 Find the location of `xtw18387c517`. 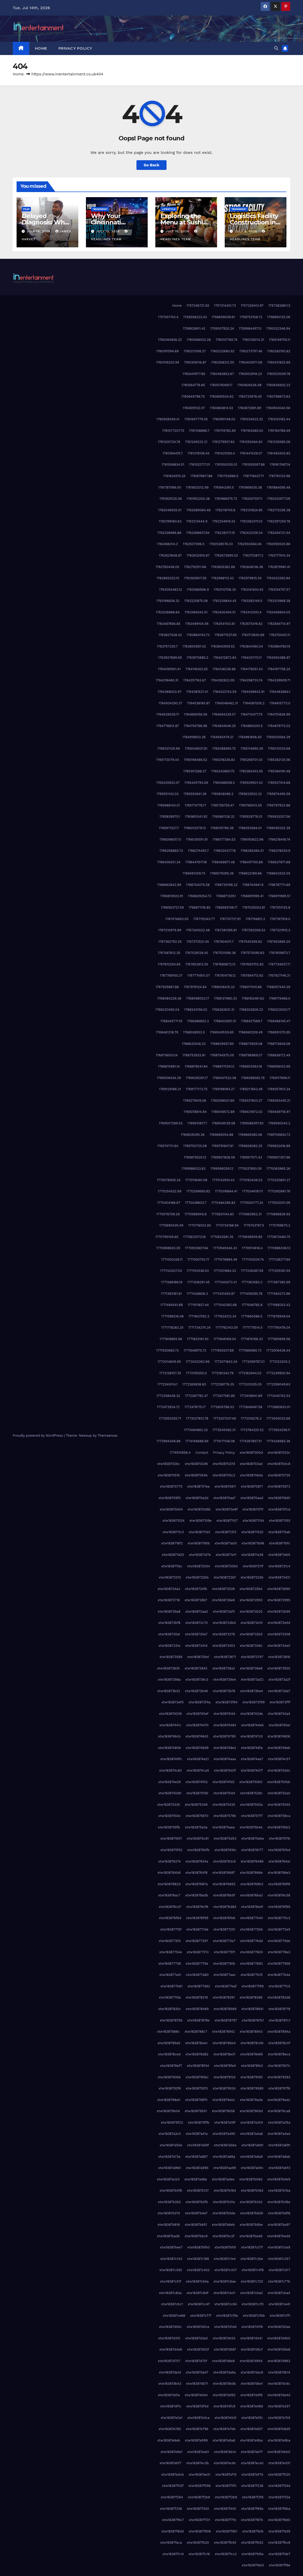

xtw18387c517 is located at coordinates (279, 2270).